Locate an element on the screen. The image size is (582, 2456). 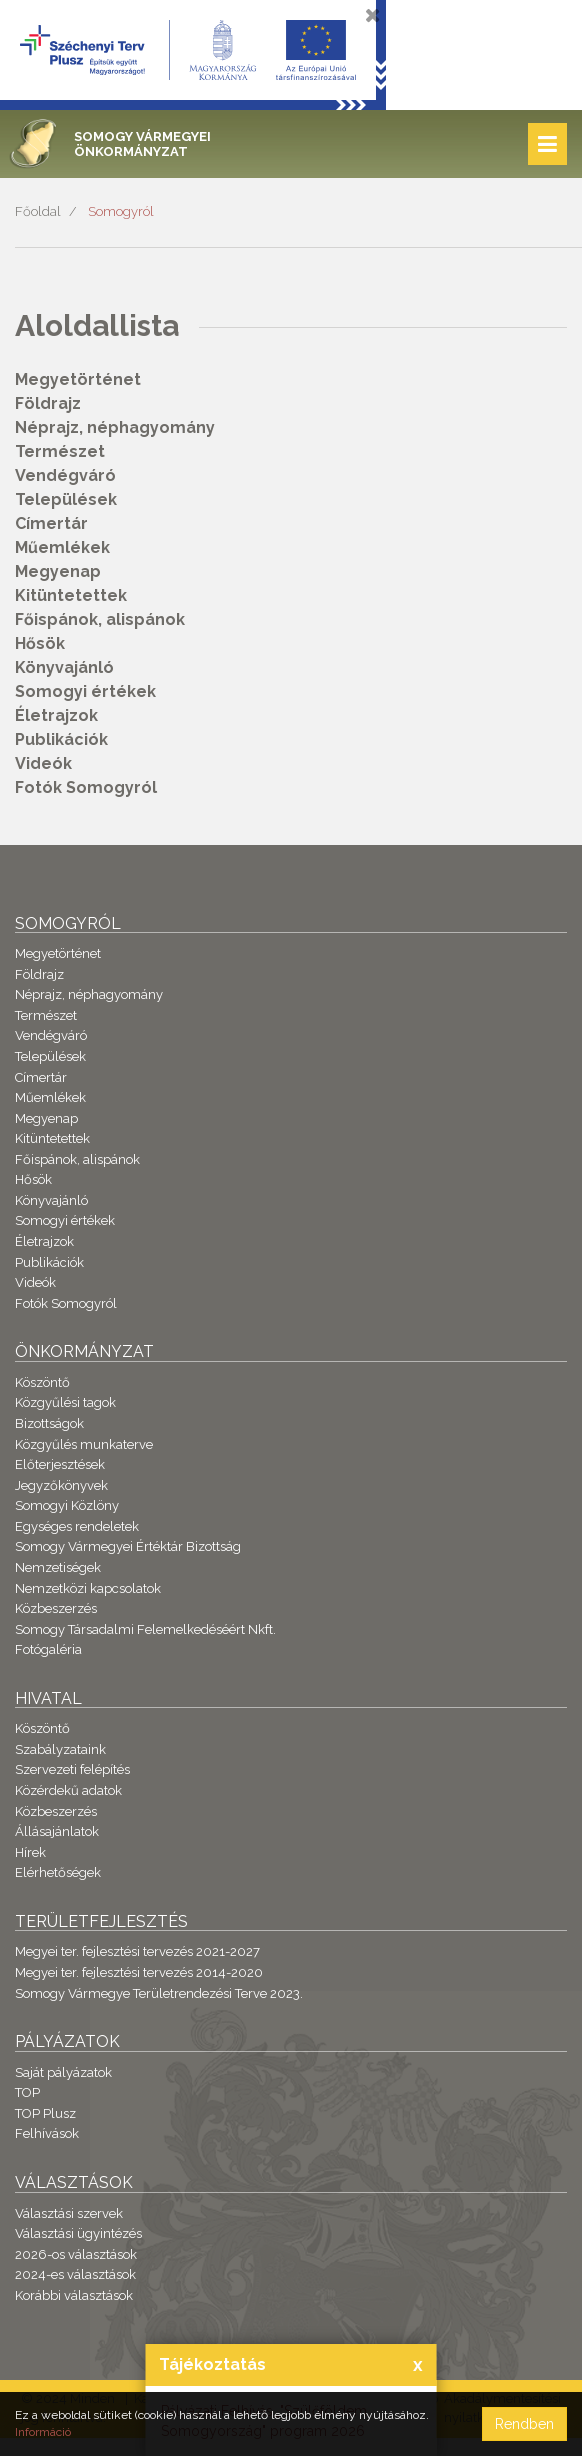
Nemzetközi kapcsolatok is located at coordinates (88, 1588).